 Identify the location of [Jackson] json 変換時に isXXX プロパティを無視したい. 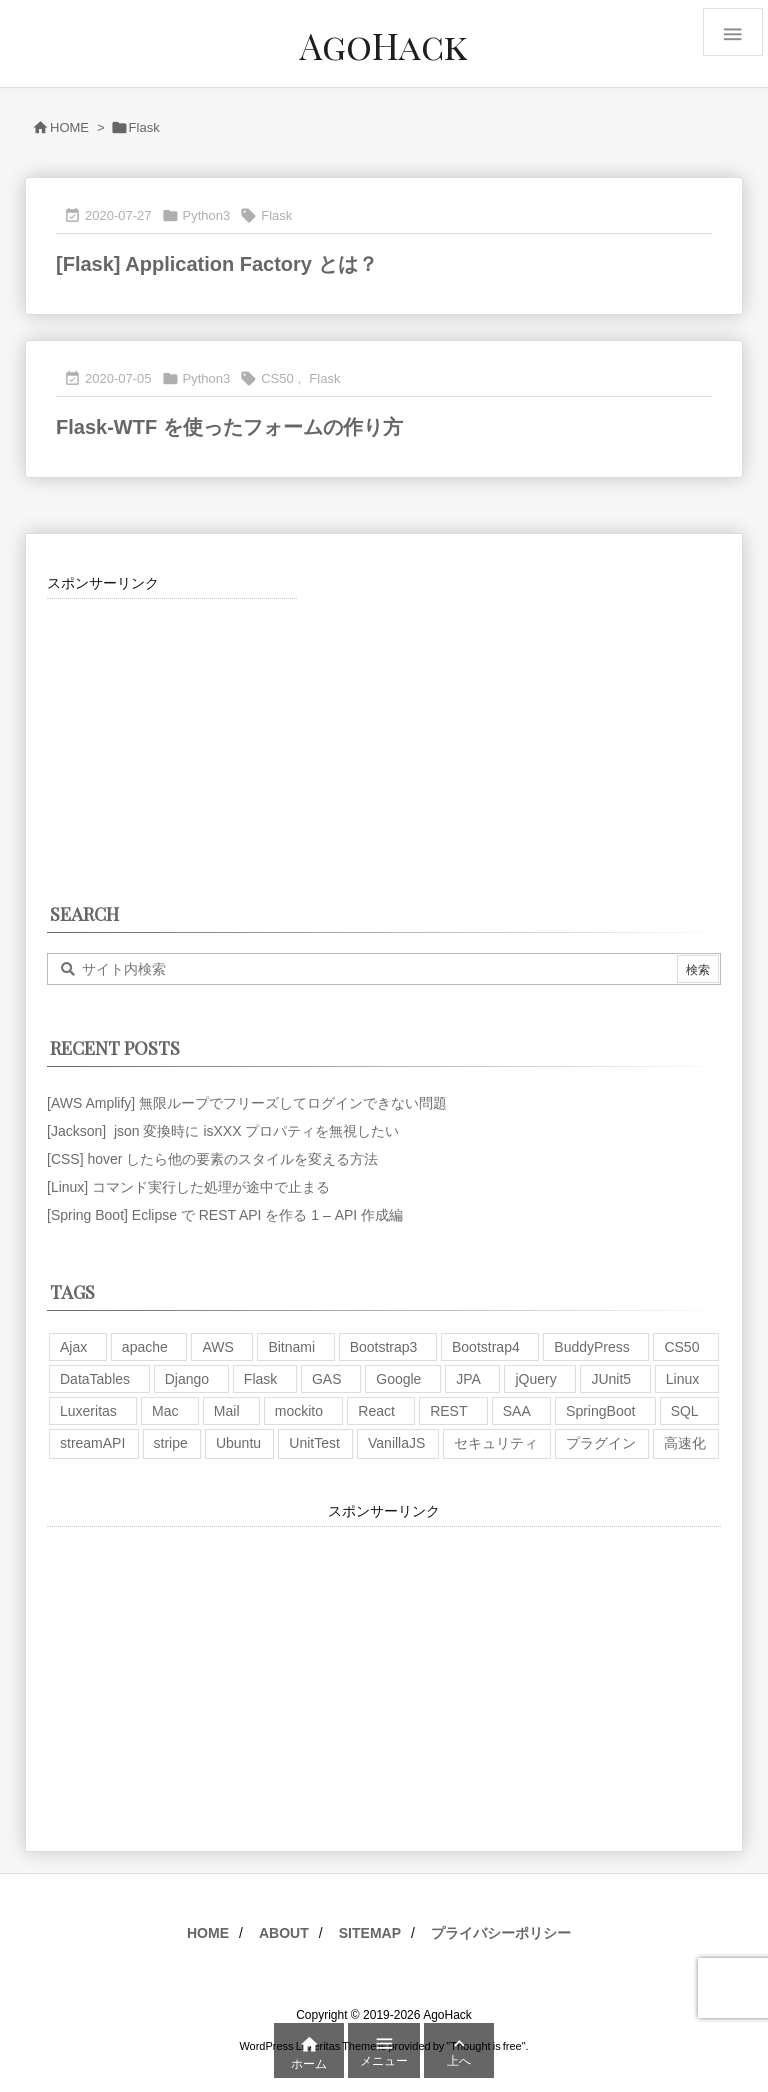
(223, 1131).